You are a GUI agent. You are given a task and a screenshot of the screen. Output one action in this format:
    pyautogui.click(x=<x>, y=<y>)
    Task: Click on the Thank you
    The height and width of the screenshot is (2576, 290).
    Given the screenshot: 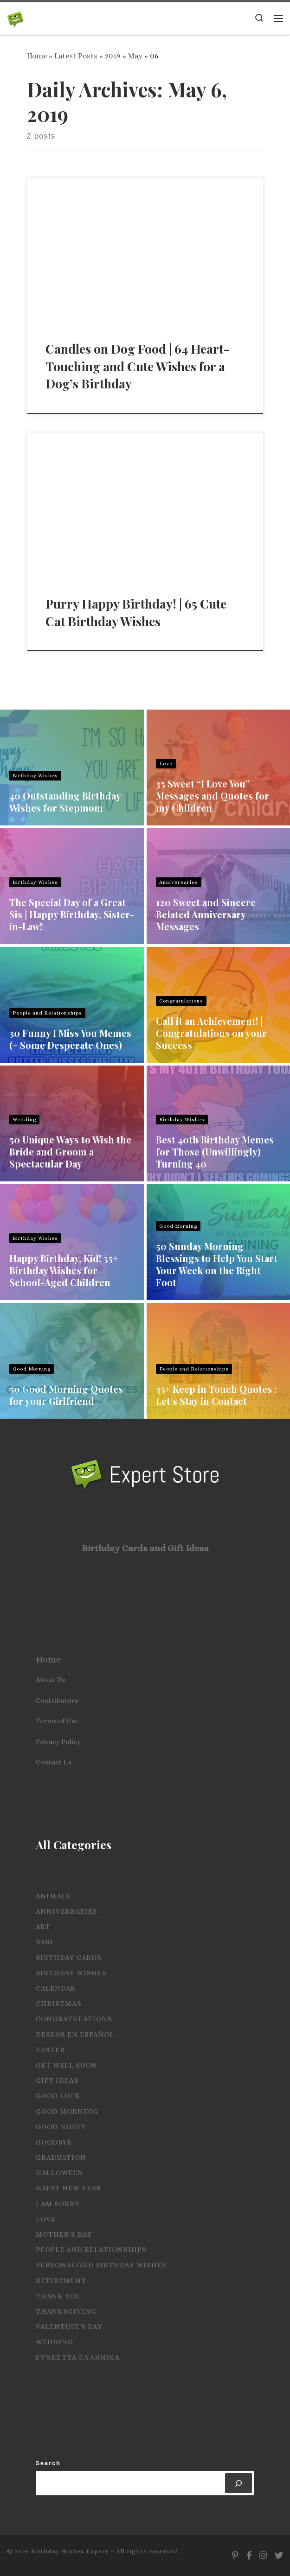 What is the action you would take?
    pyautogui.click(x=58, y=2296)
    